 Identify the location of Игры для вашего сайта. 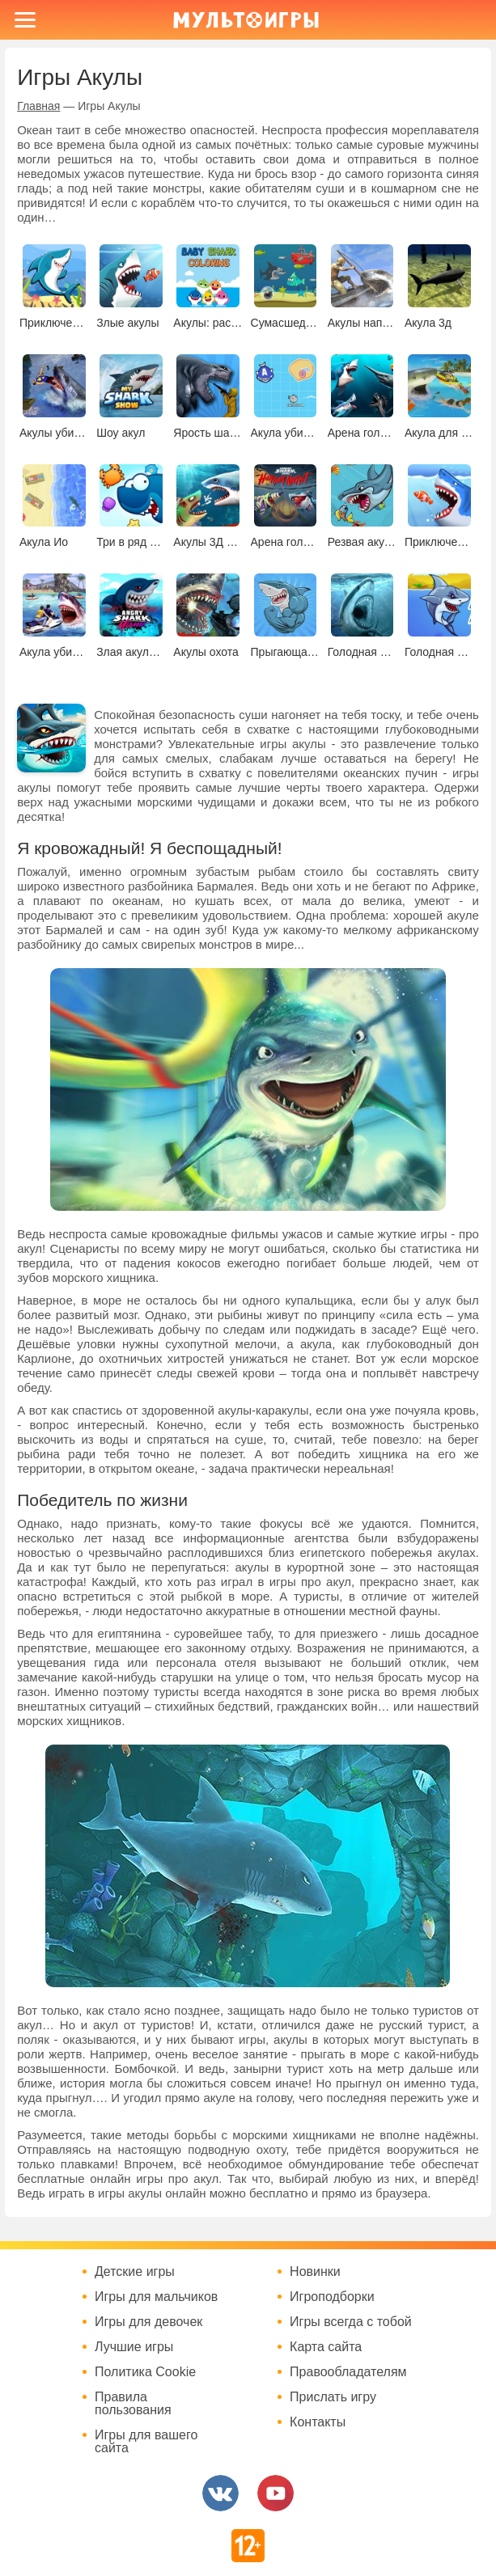
(146, 2442).